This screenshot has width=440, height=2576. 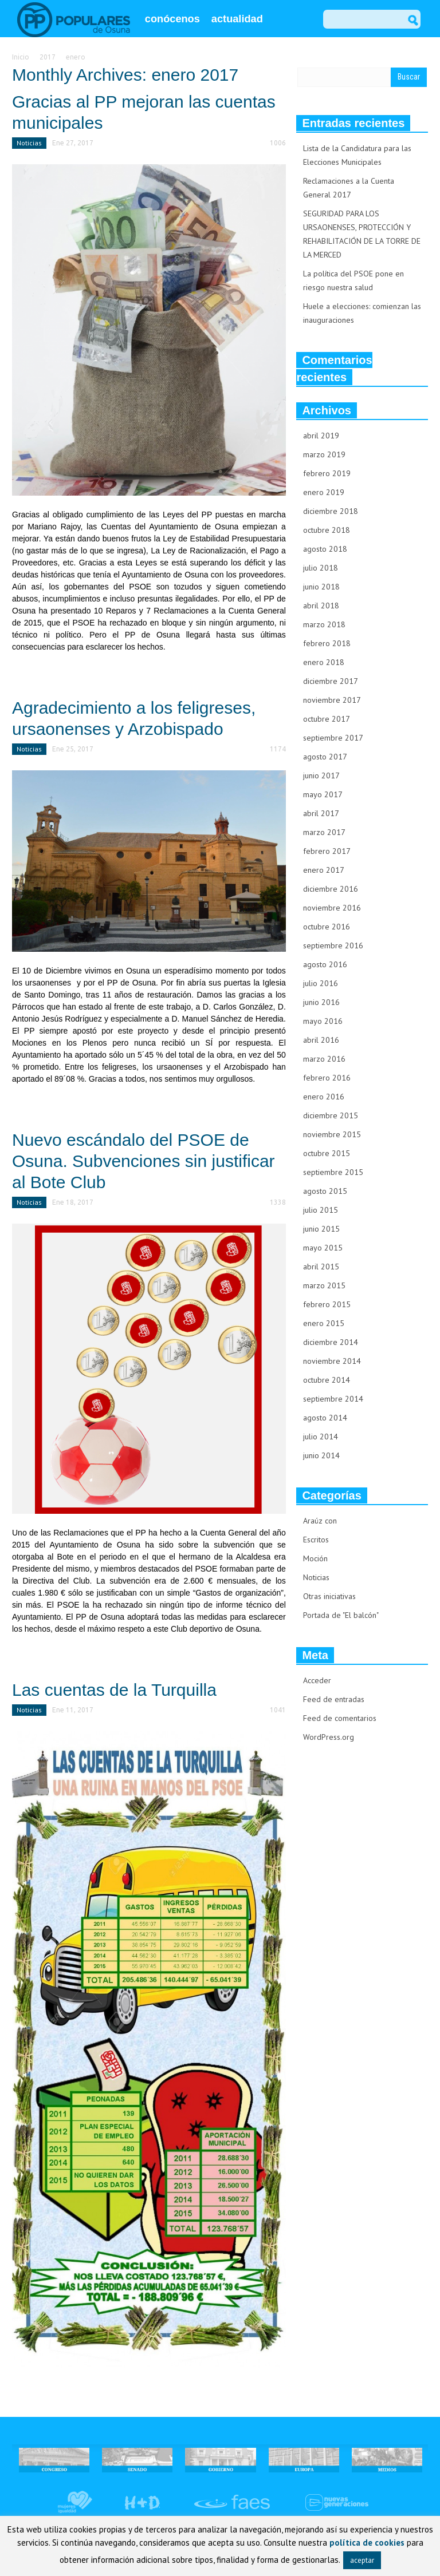 What do you see at coordinates (321, 1040) in the screenshot?
I see `abril 2016` at bounding box center [321, 1040].